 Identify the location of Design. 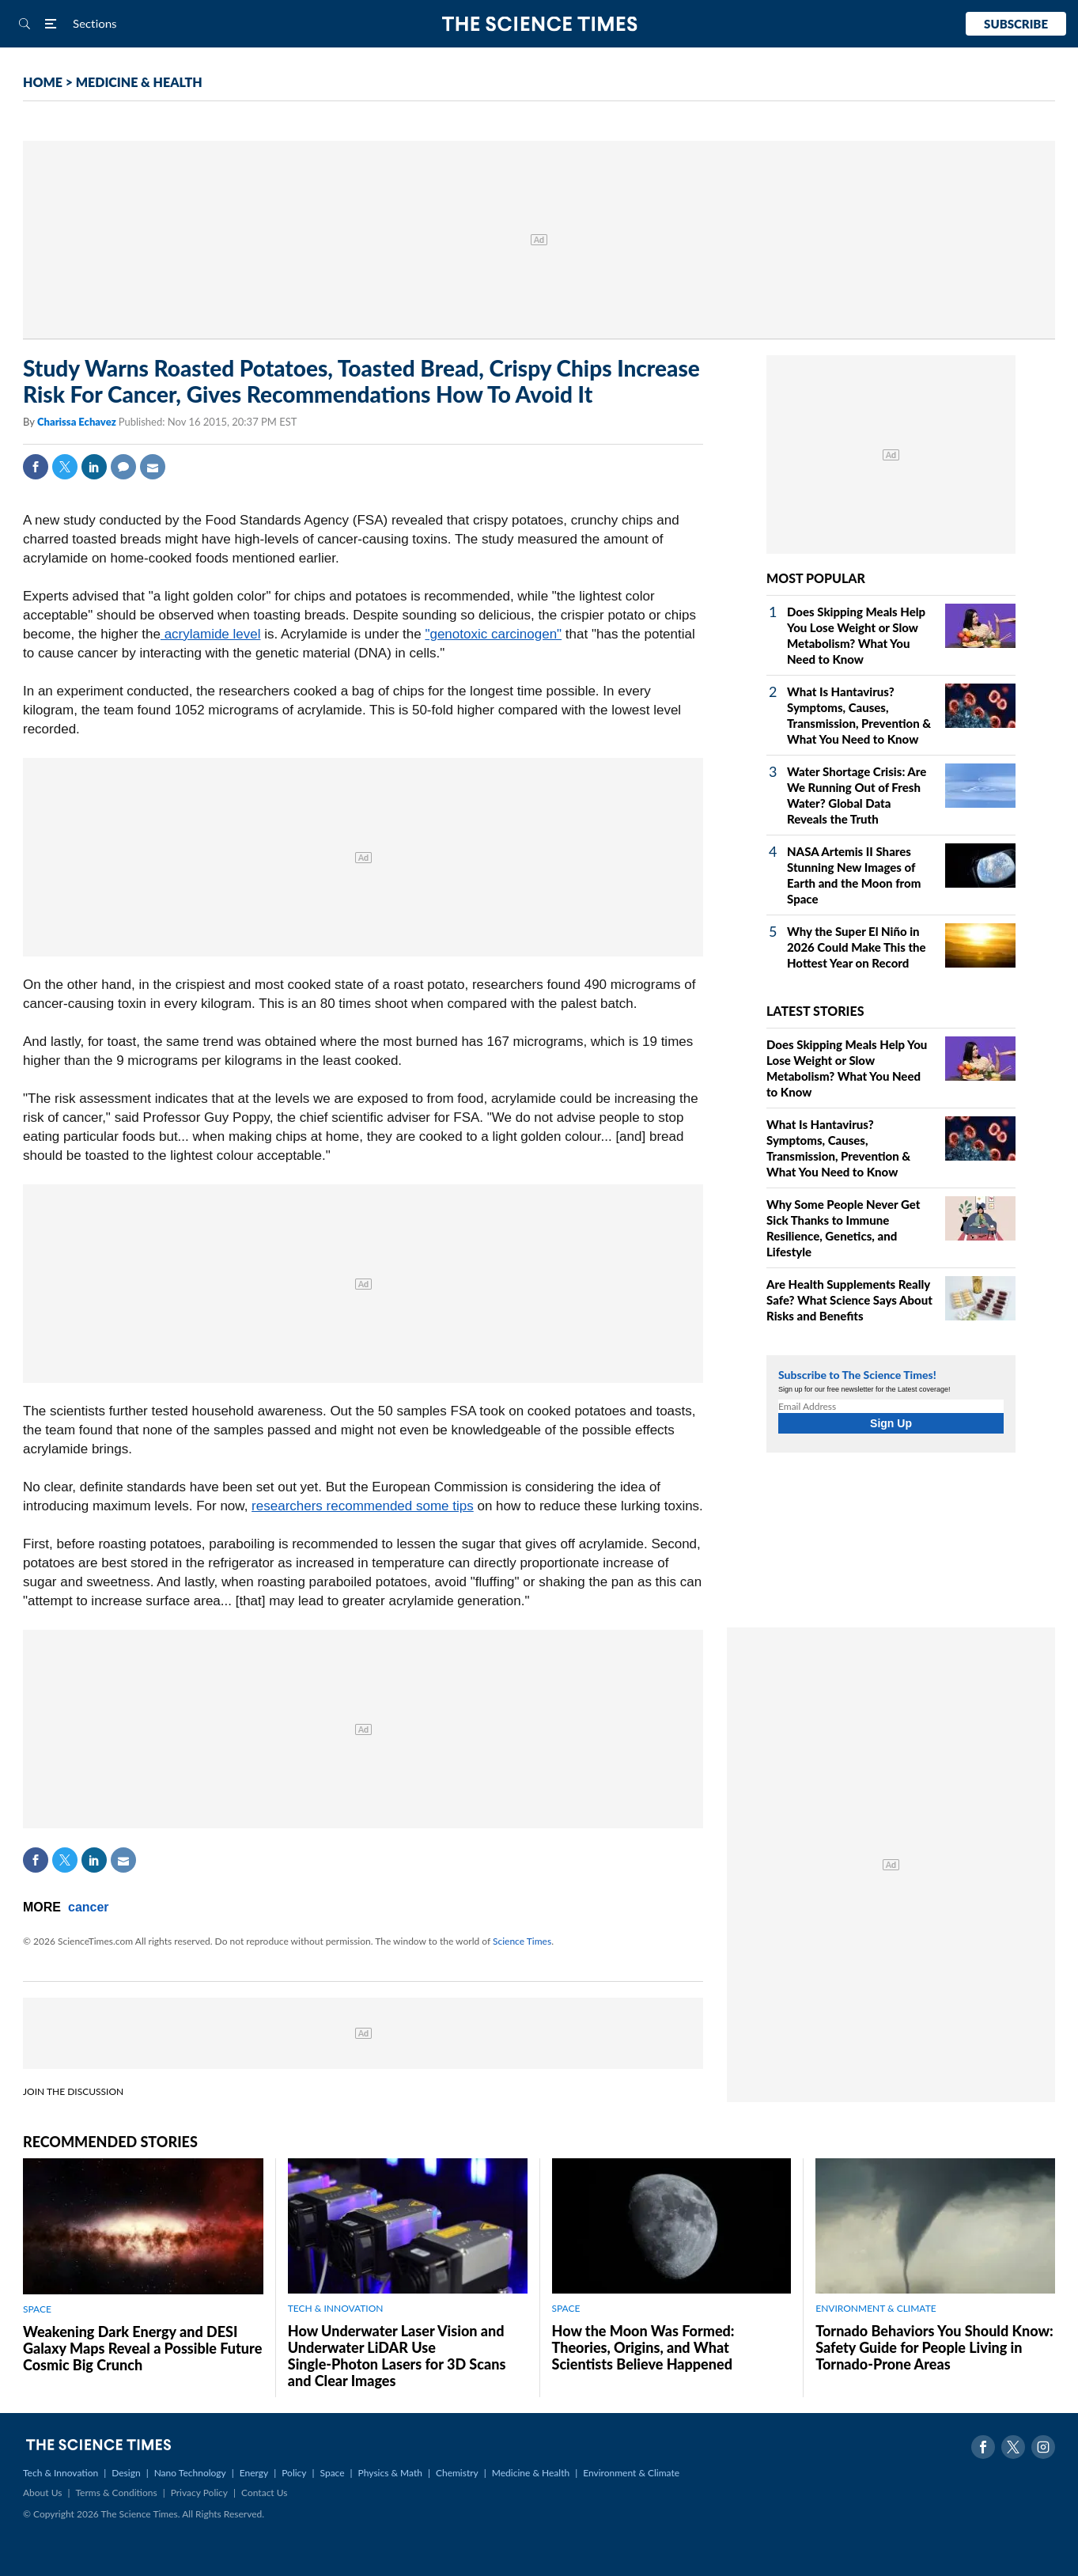
(126, 2473).